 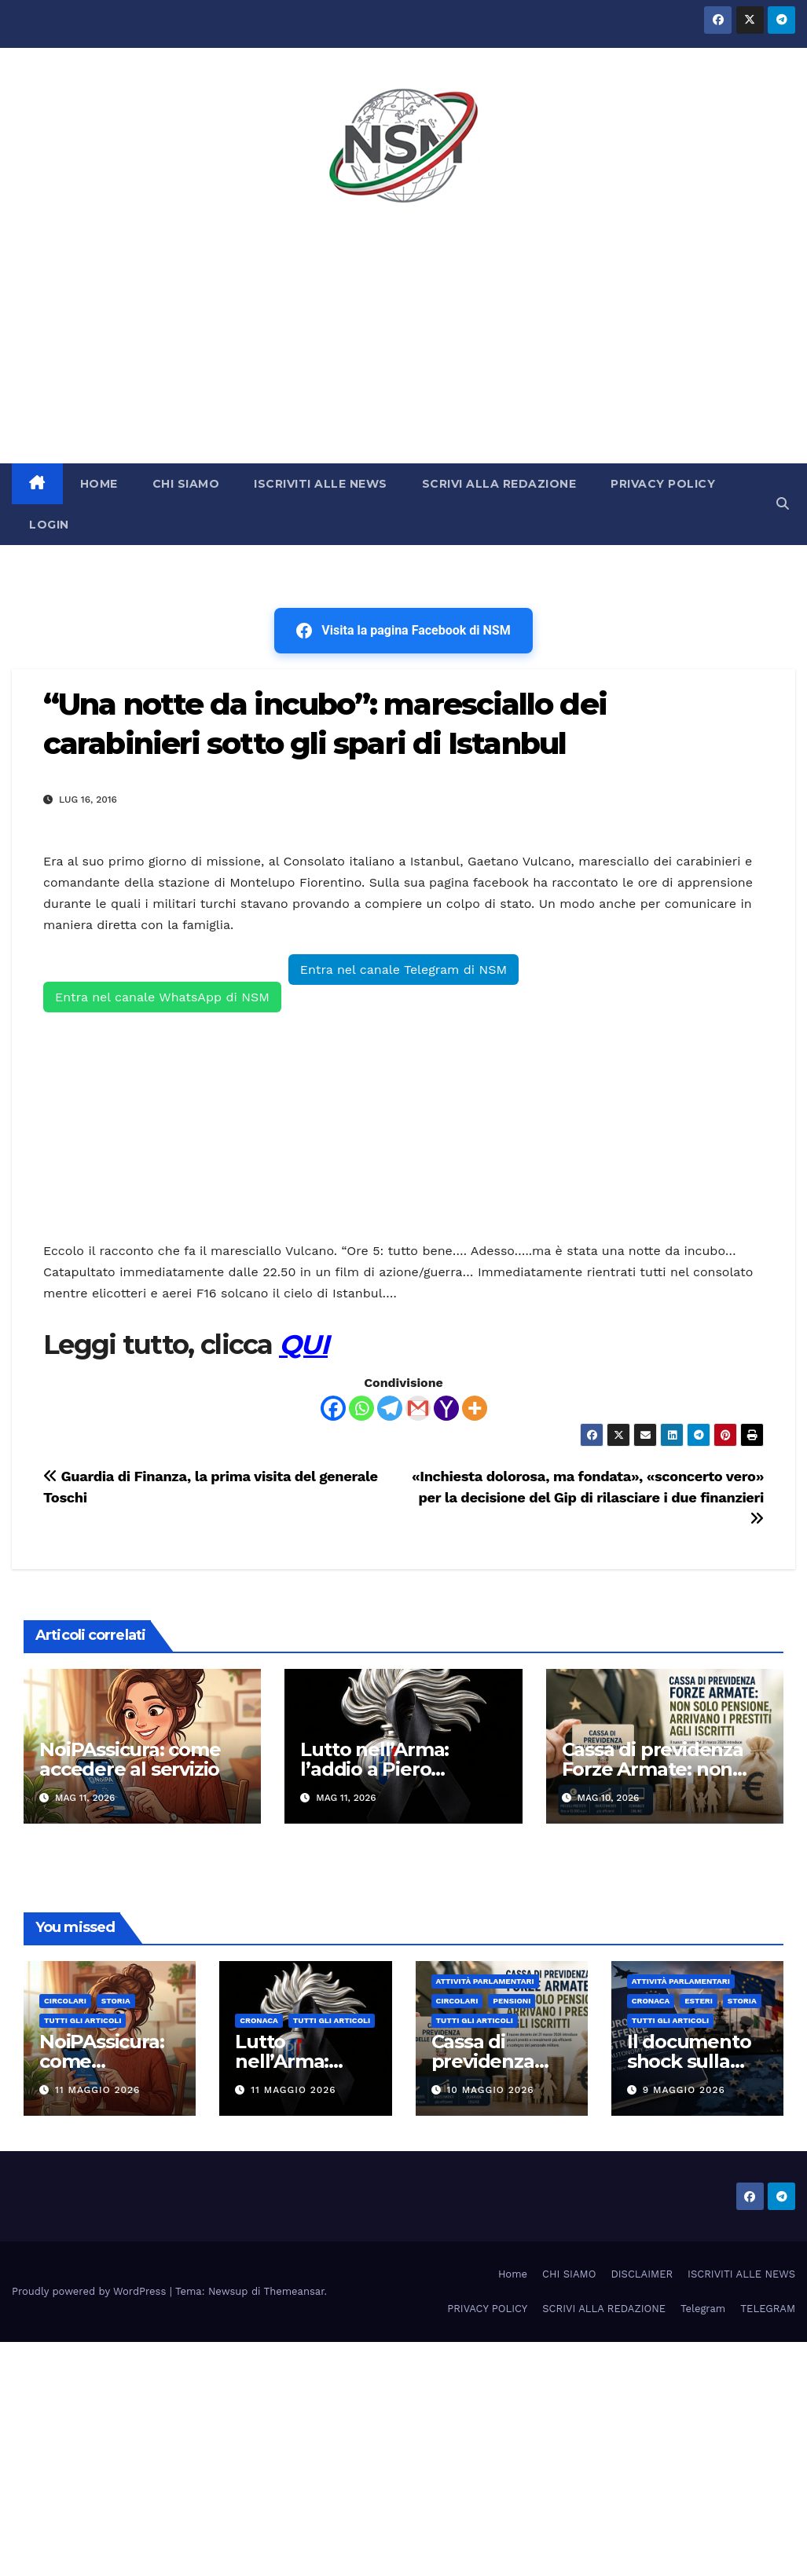 I want to click on STORIA, so click(x=115, y=2000).